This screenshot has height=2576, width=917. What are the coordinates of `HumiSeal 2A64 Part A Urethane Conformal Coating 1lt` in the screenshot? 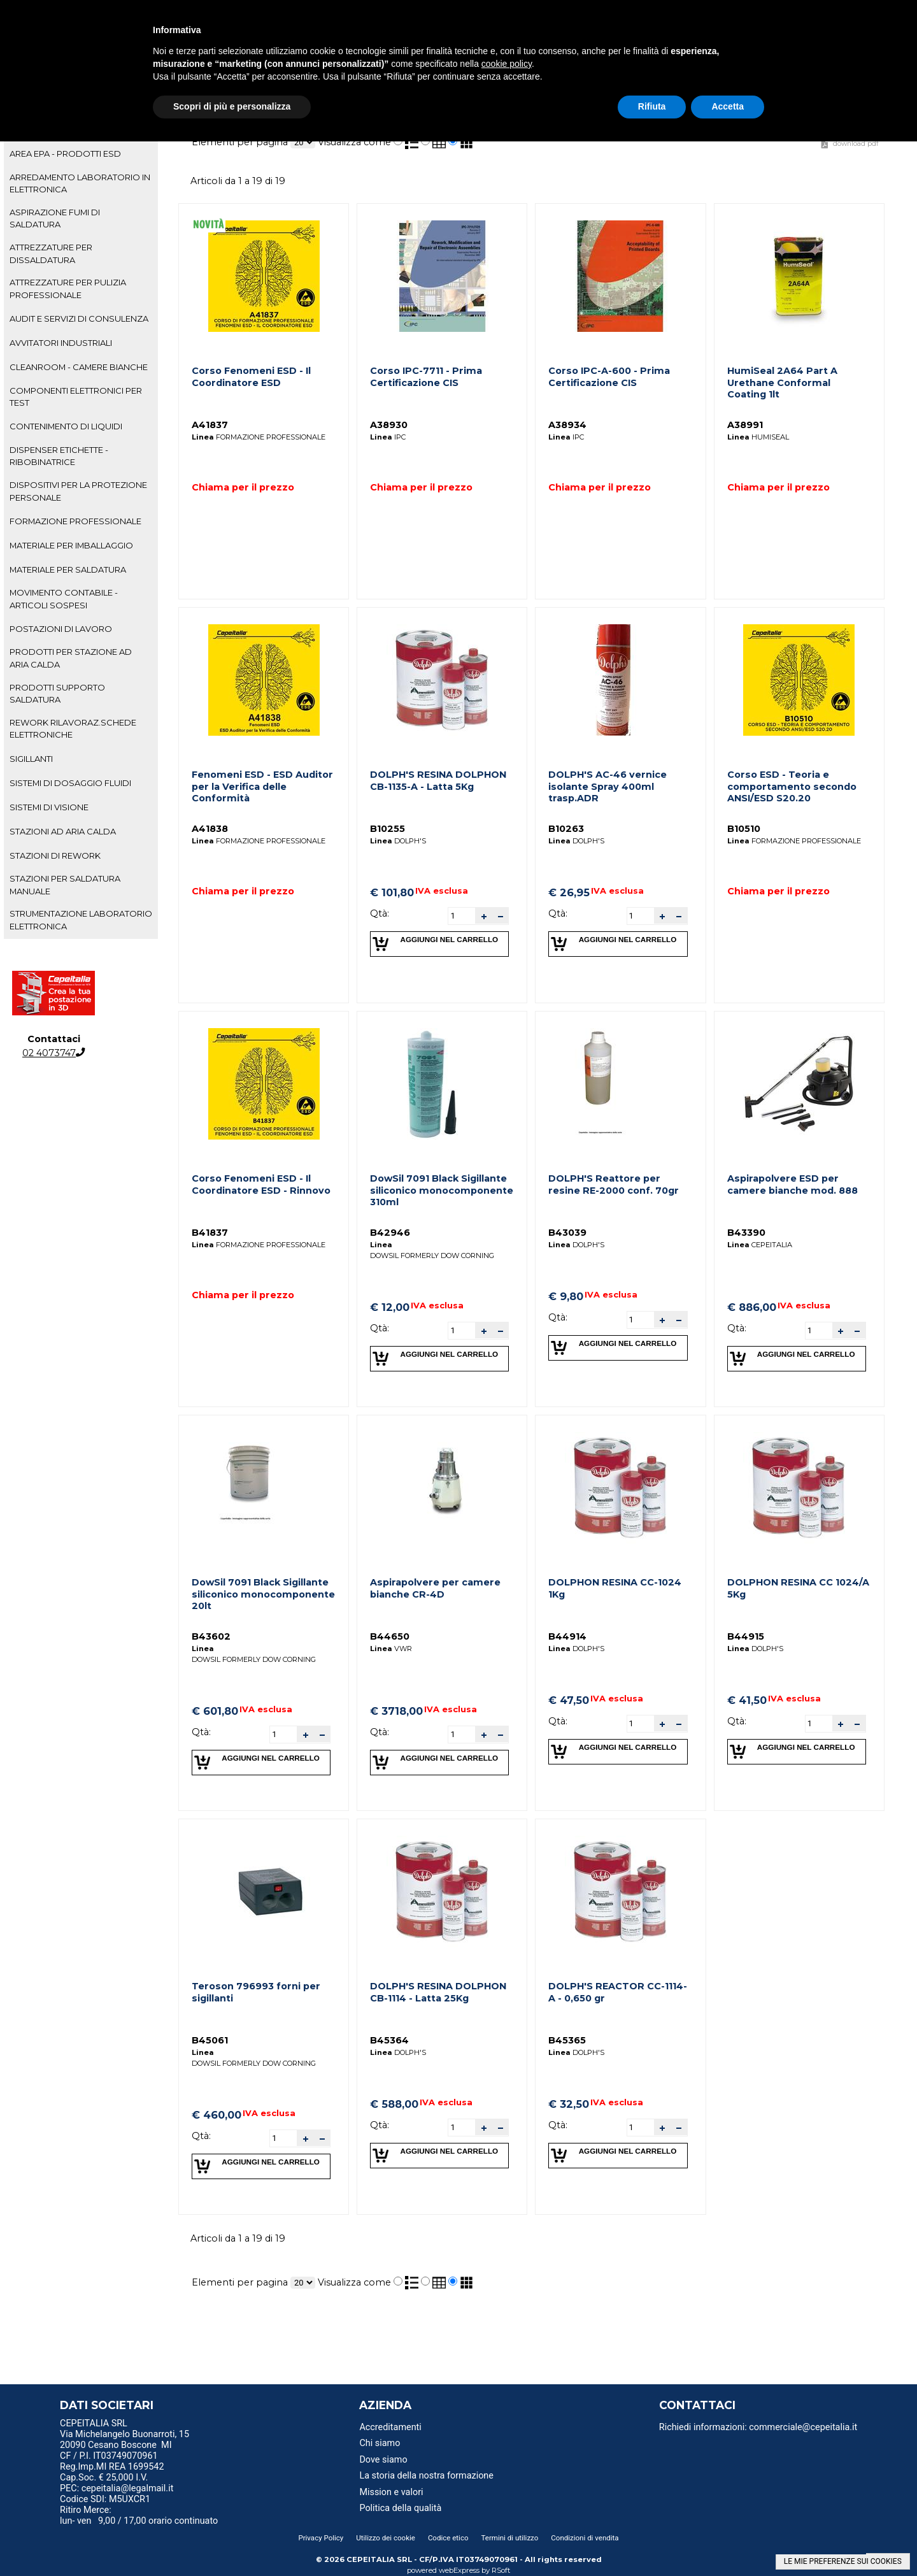 It's located at (782, 382).